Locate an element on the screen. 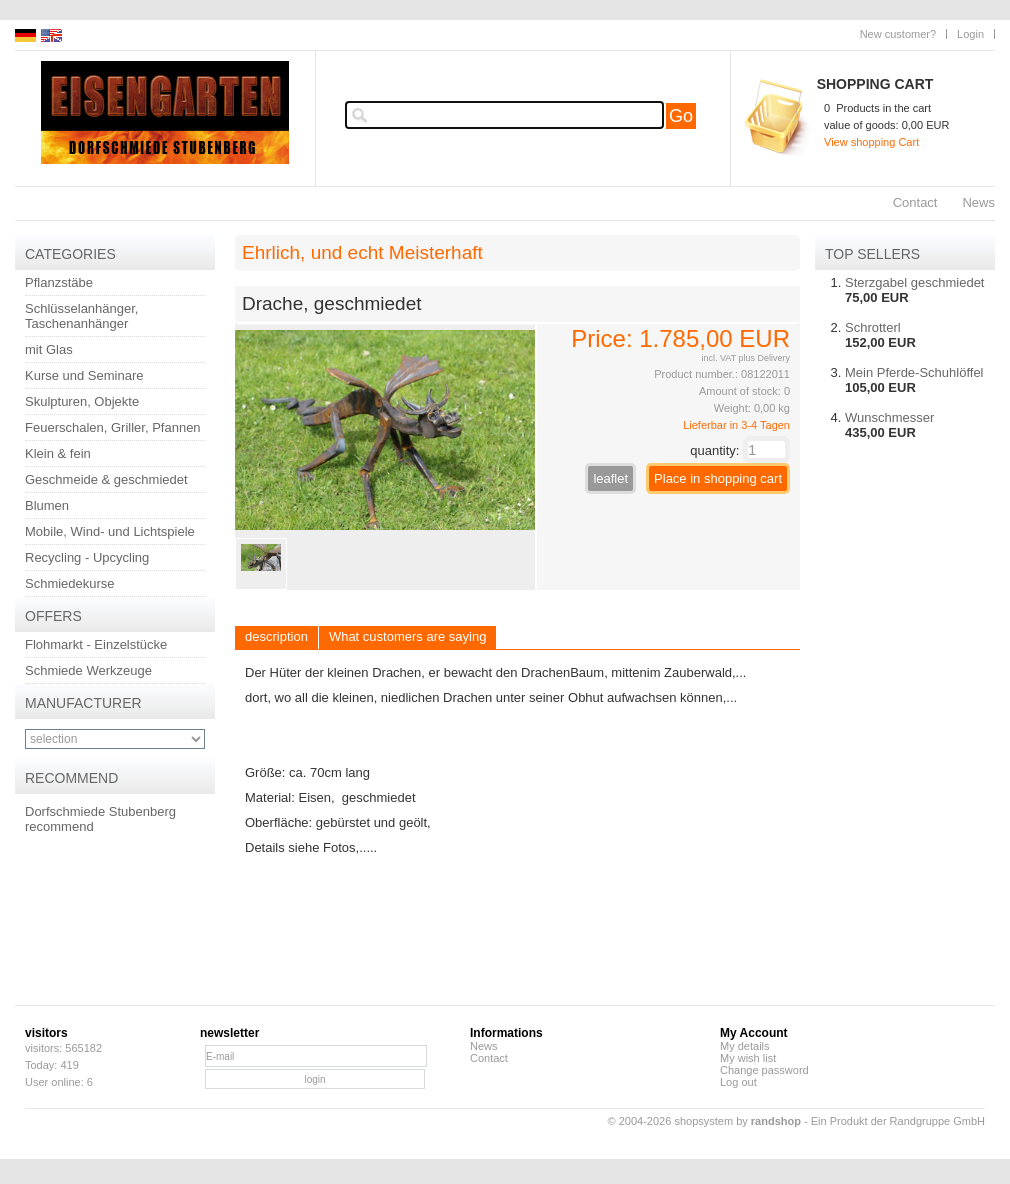 Image resolution: width=1010 pixels, height=1184 pixels. Log out is located at coordinates (738, 1082).